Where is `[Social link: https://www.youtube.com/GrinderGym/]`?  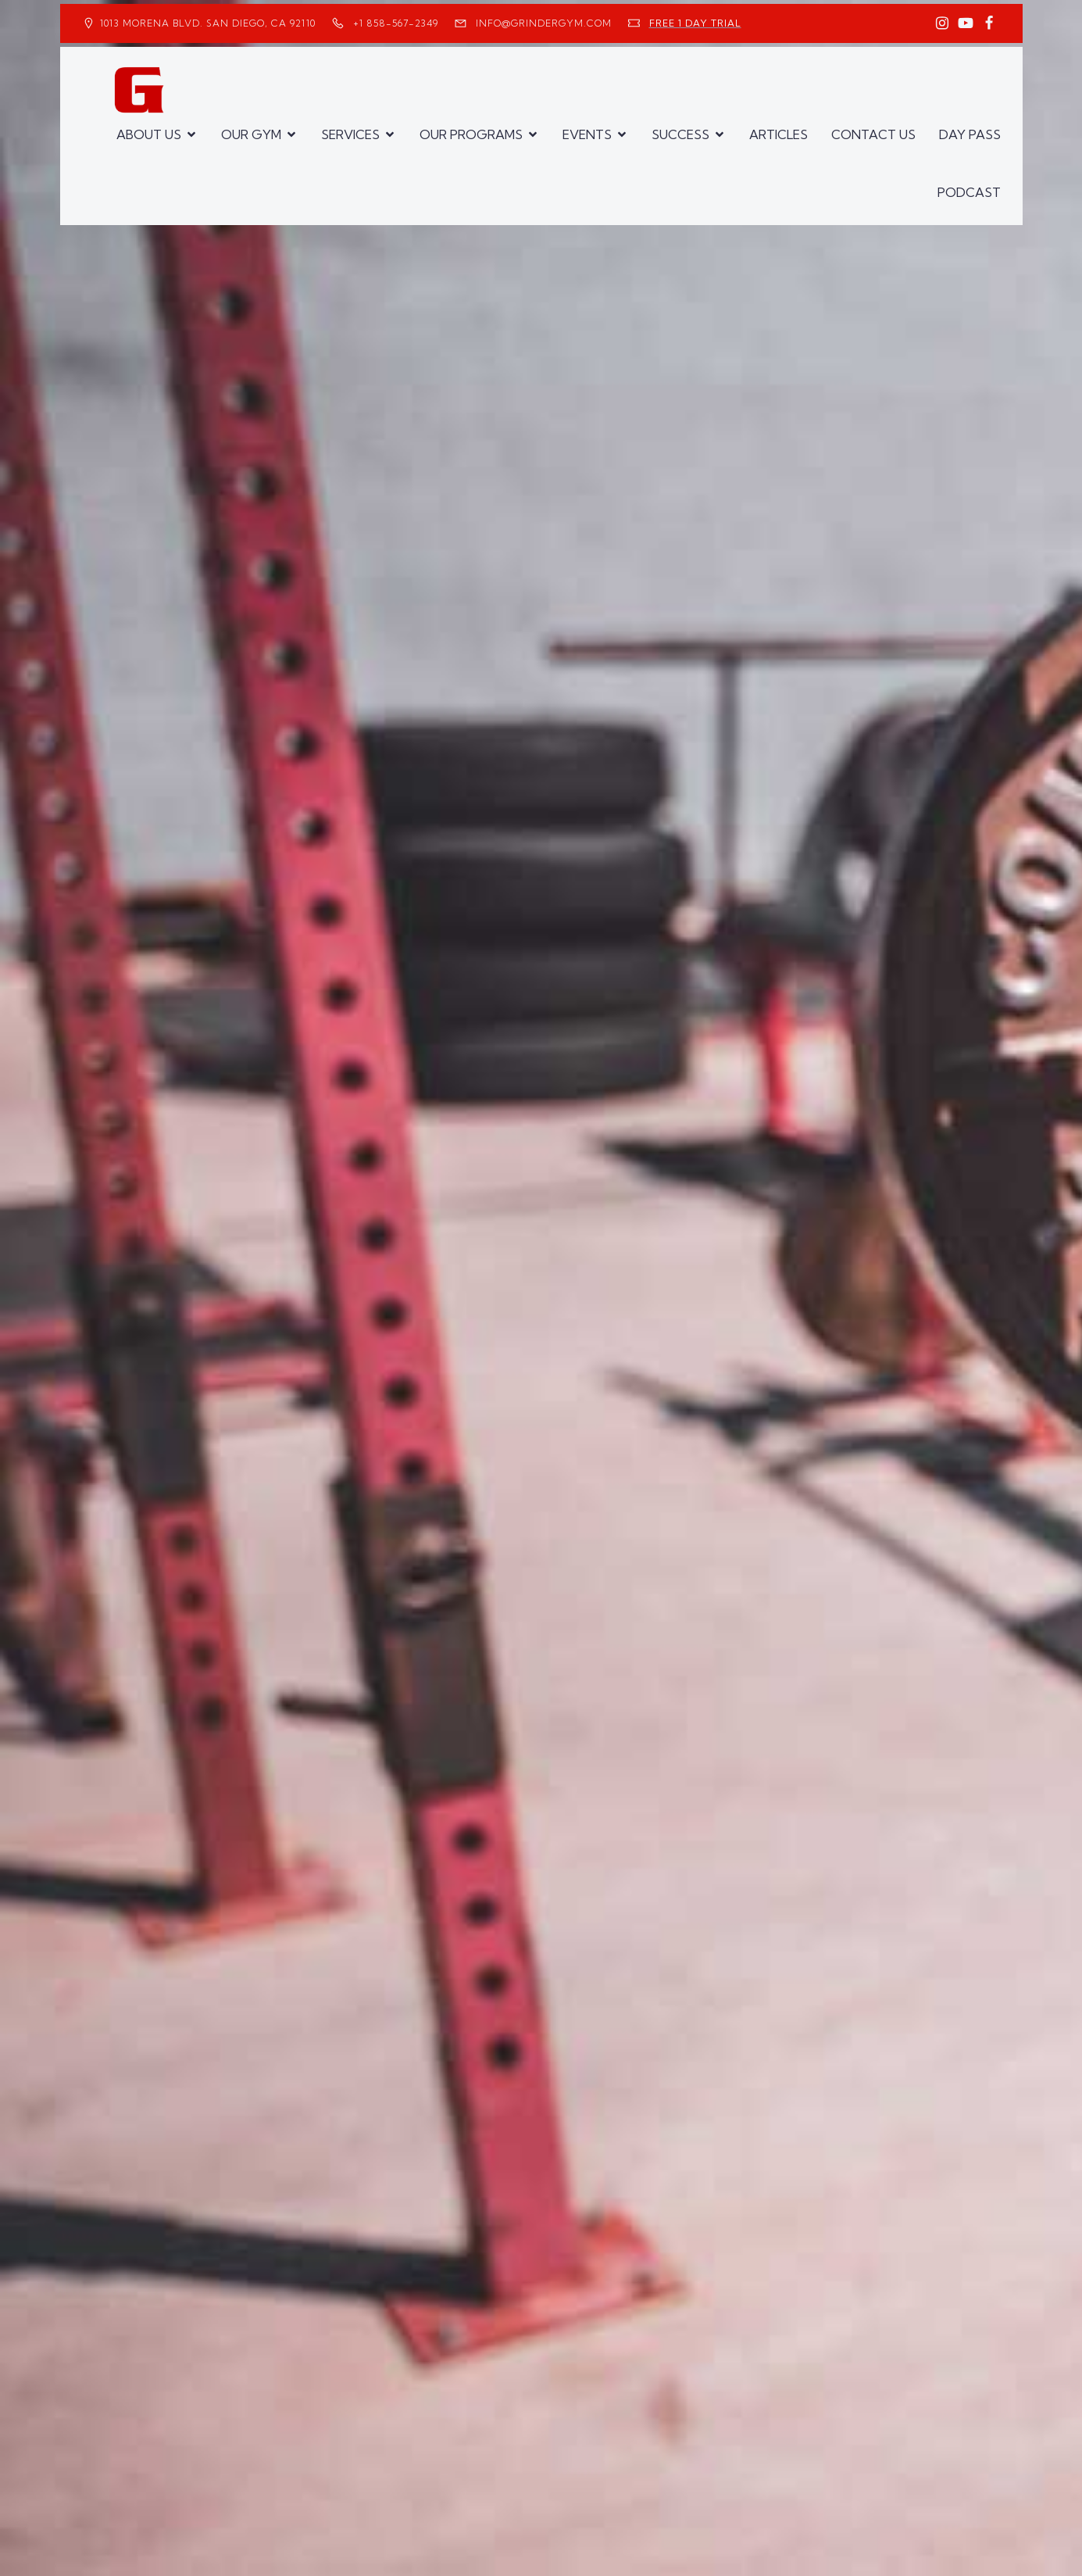
[Social link: https://www.youtube.com/GrinderGym/] is located at coordinates (965, 23).